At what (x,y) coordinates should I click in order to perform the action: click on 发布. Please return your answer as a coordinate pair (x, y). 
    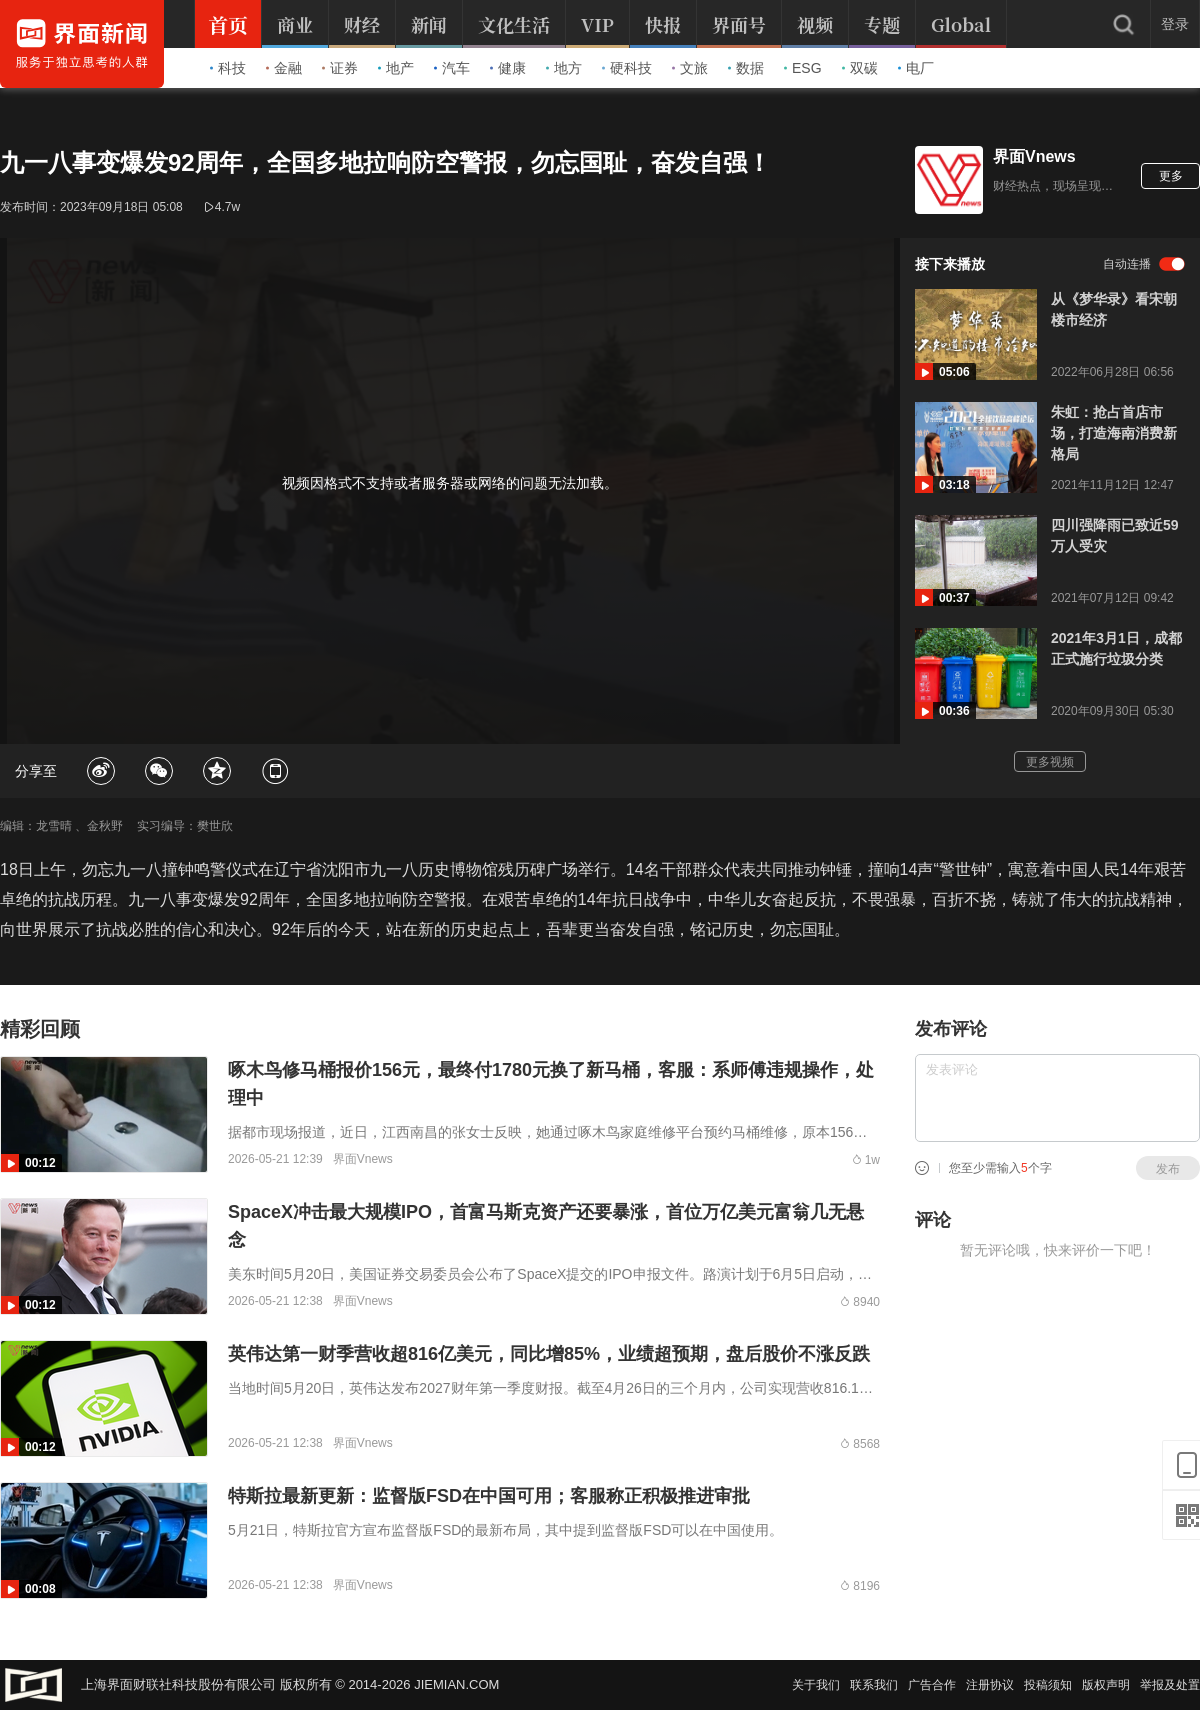
    Looking at the image, I should click on (1168, 1169).